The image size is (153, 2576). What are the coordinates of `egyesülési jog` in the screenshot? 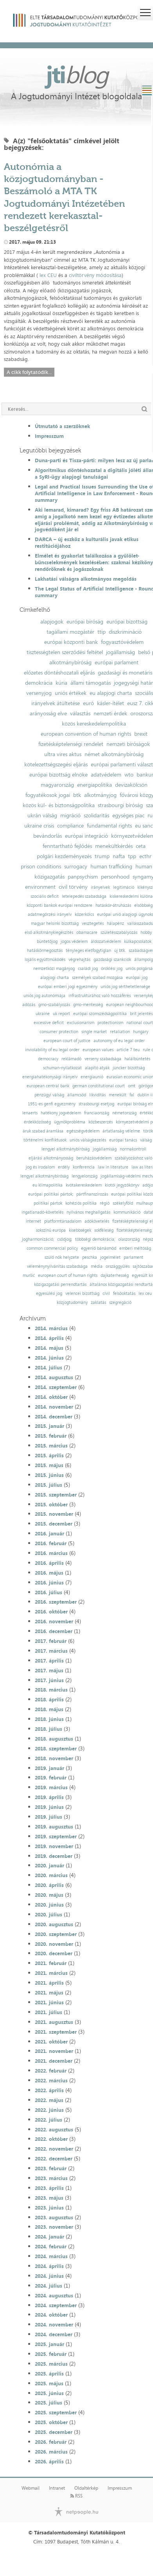 It's located at (49, 1293).